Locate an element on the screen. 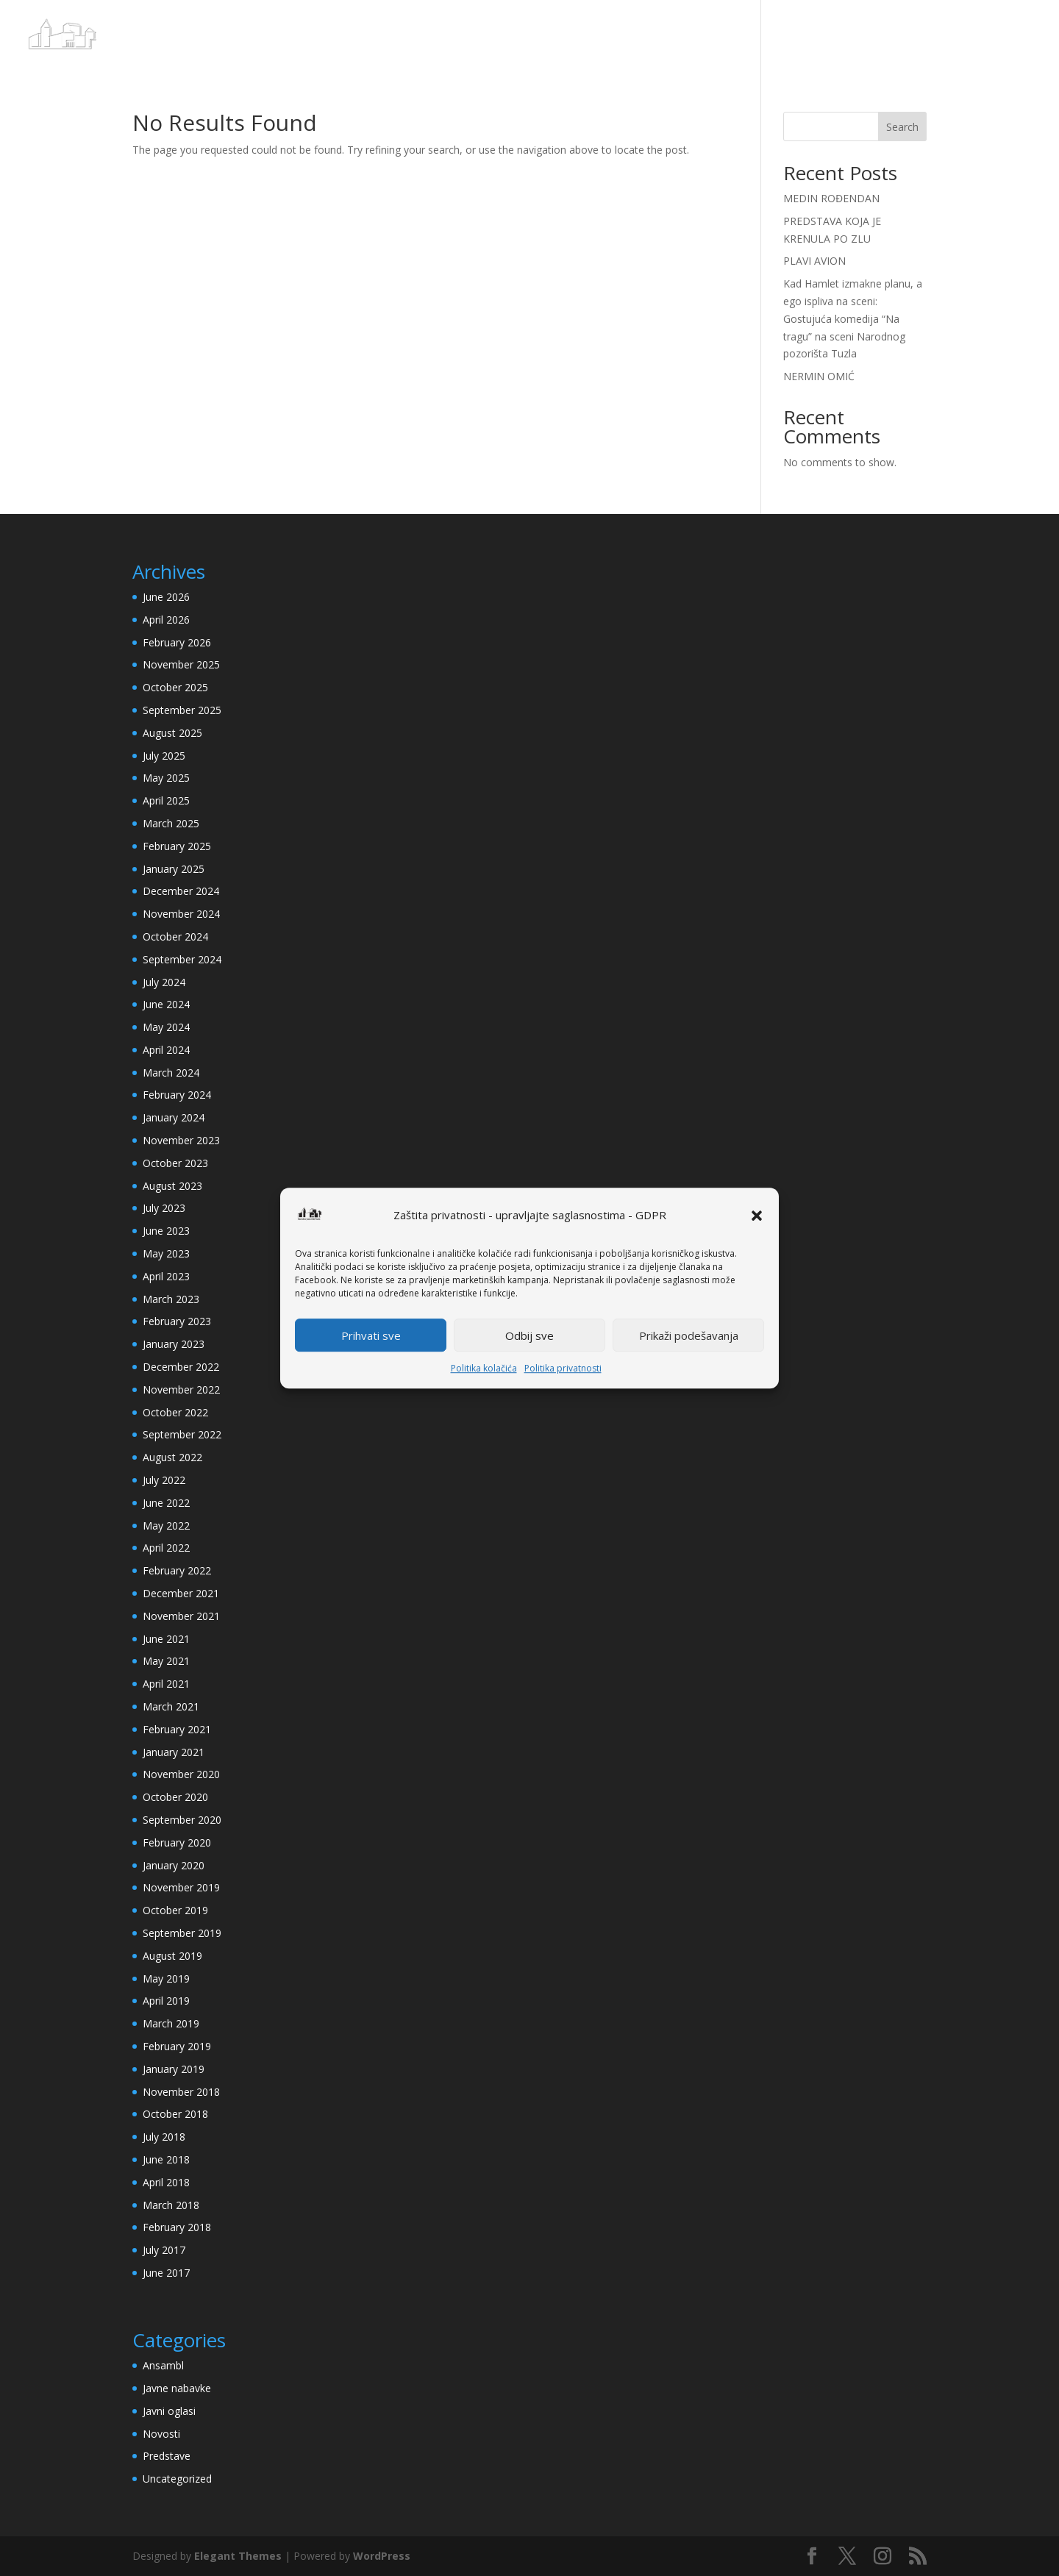 The height and width of the screenshot is (2576, 1059). September 2022 is located at coordinates (182, 1434).